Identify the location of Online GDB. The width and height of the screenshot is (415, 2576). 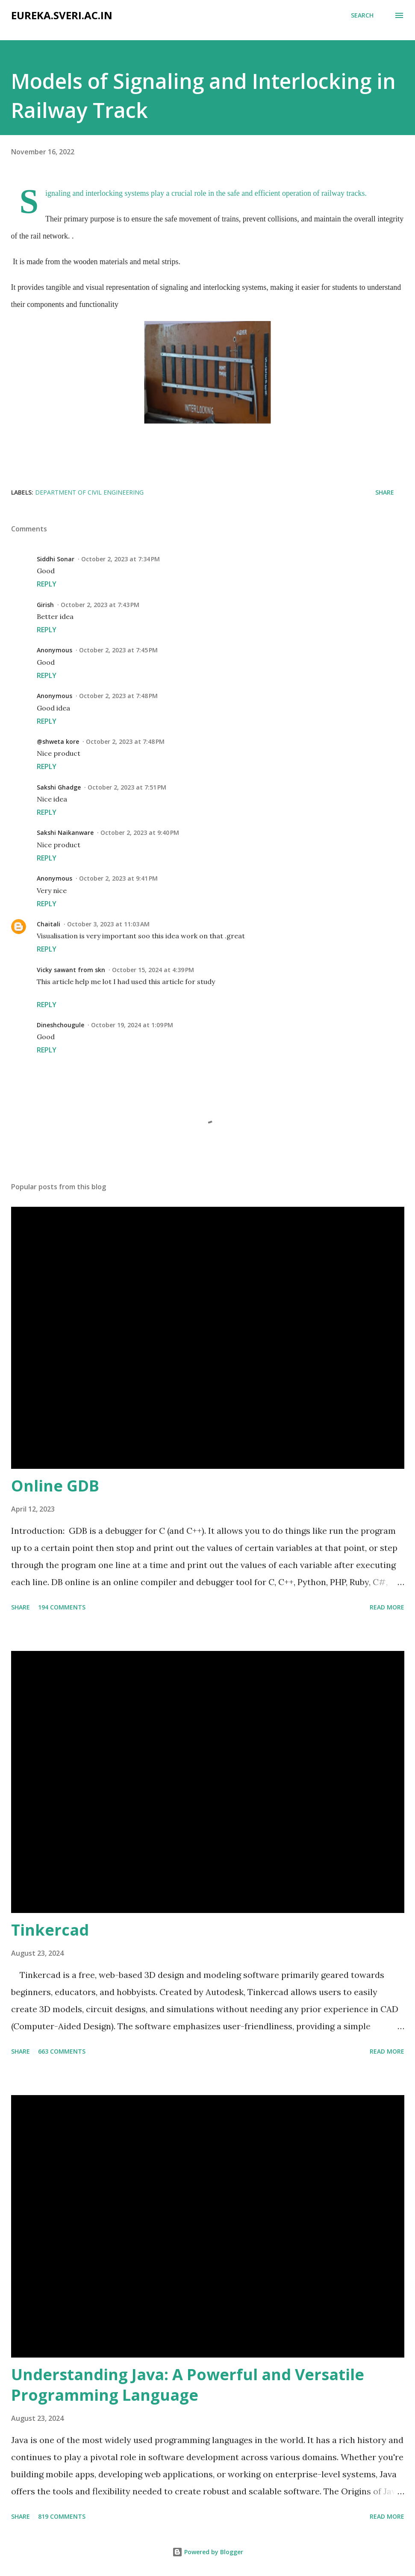
(55, 1485).